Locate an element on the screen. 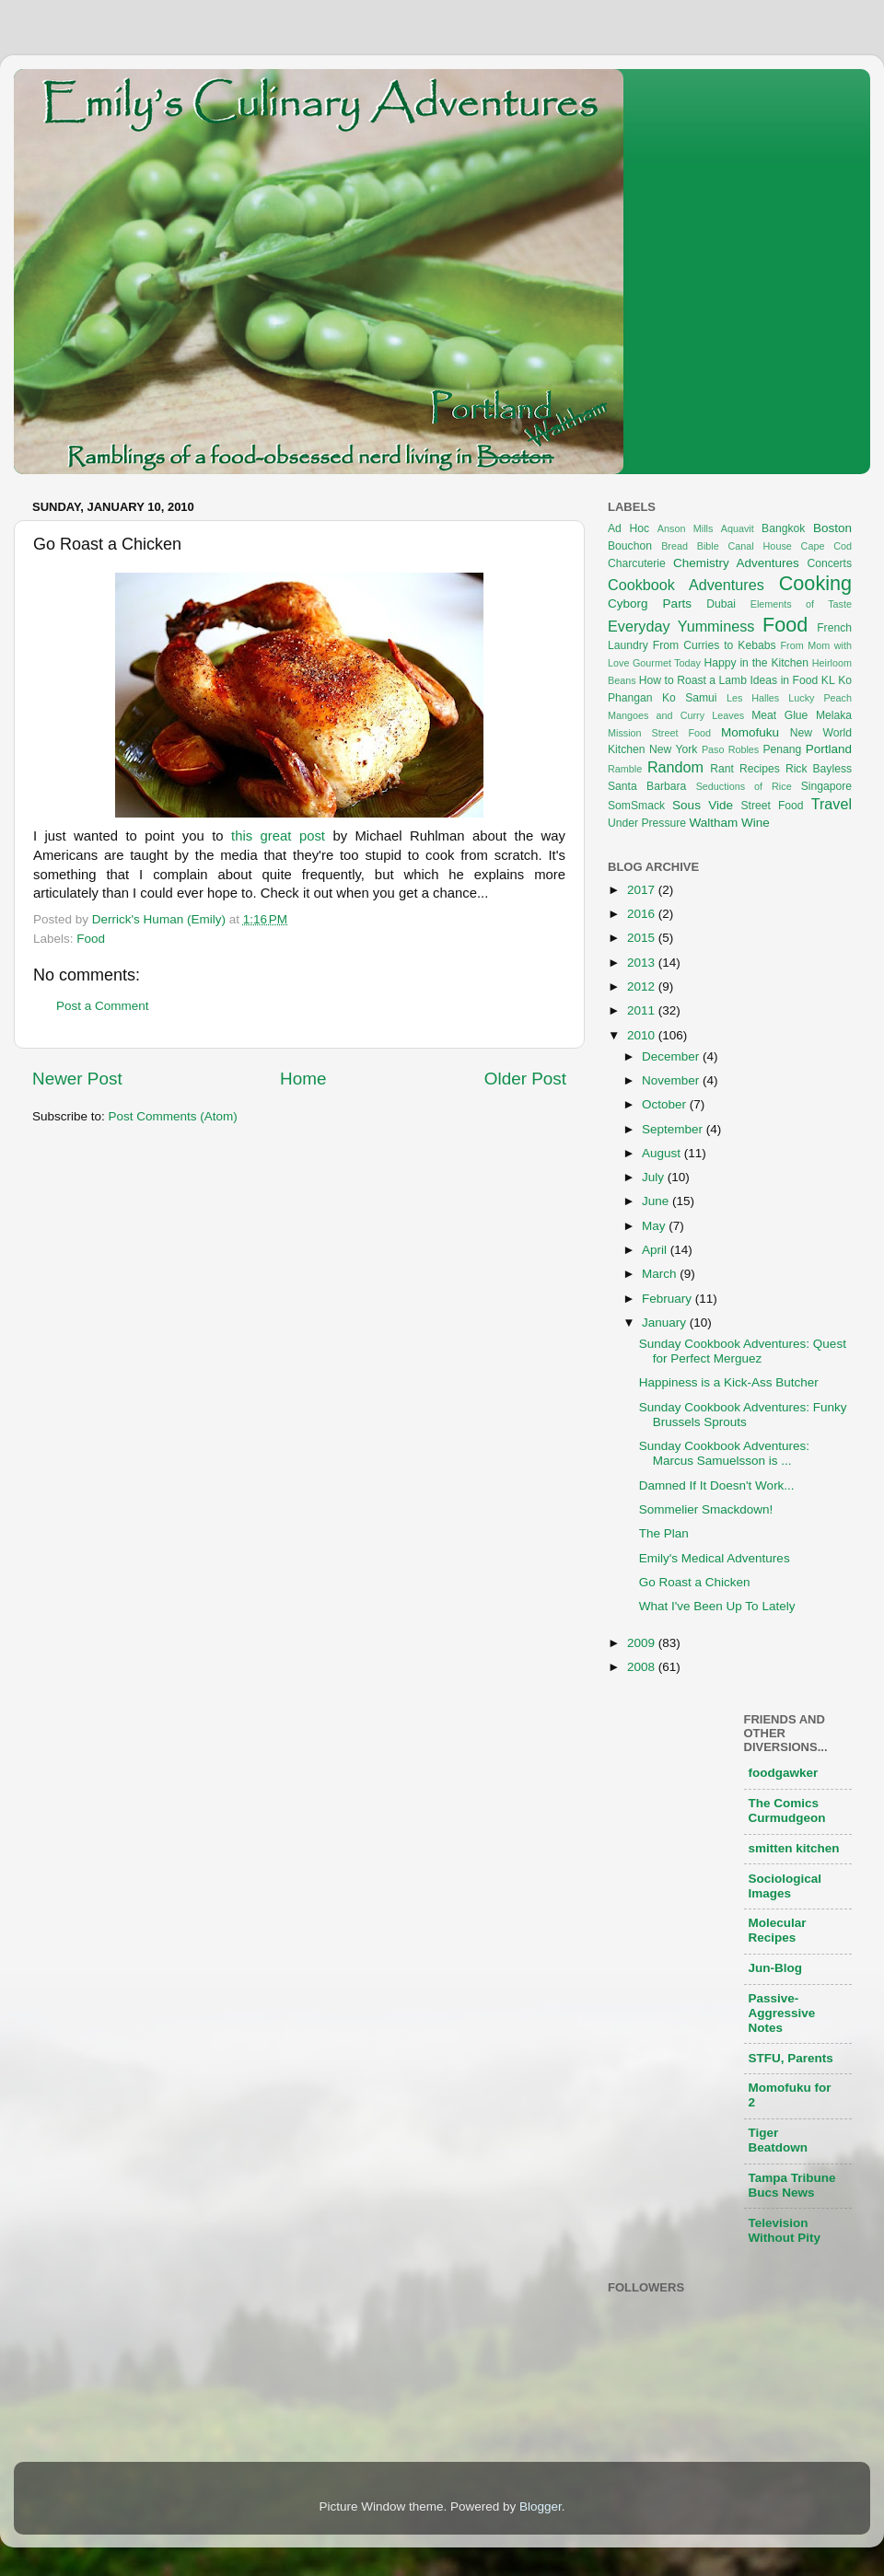 The height and width of the screenshot is (2576, 884). Ramble is located at coordinates (625, 768).